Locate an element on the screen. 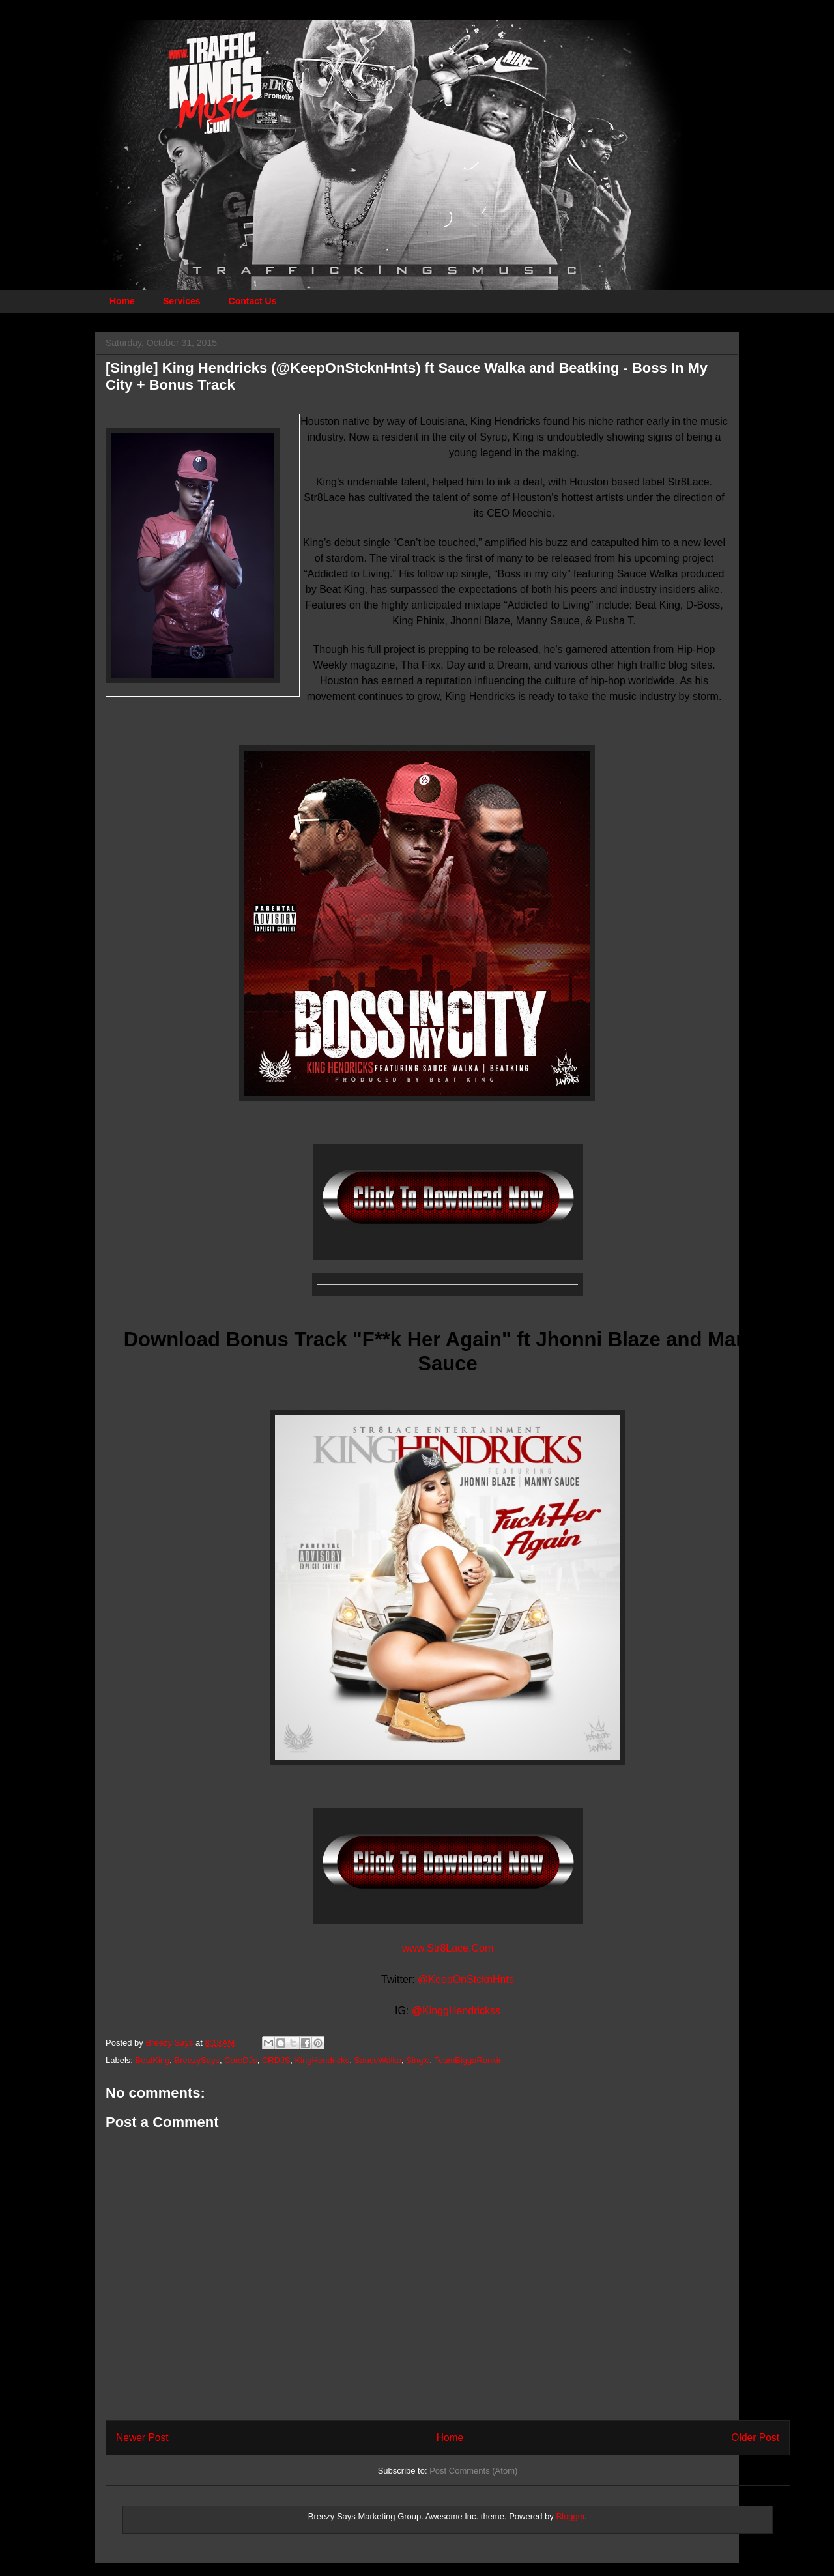 This screenshot has height=2576, width=834. Single is located at coordinates (417, 2060).